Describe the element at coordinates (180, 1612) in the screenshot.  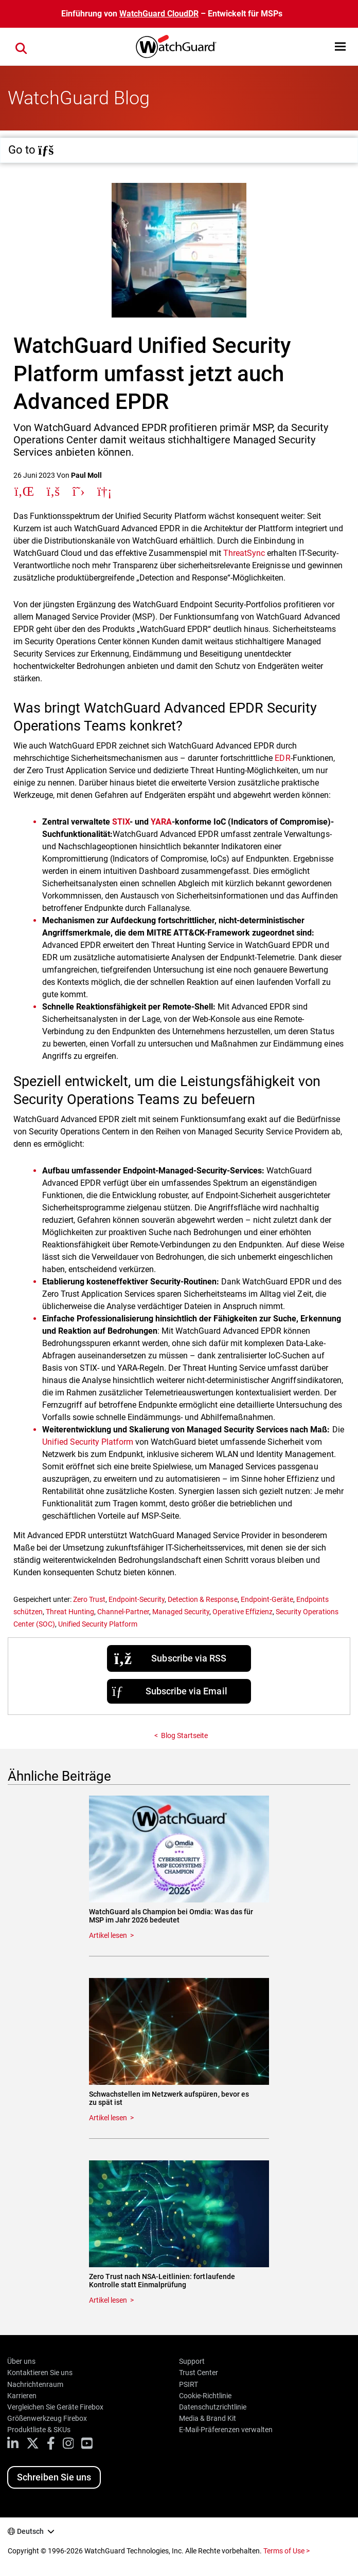
I see `Managed Security` at that location.